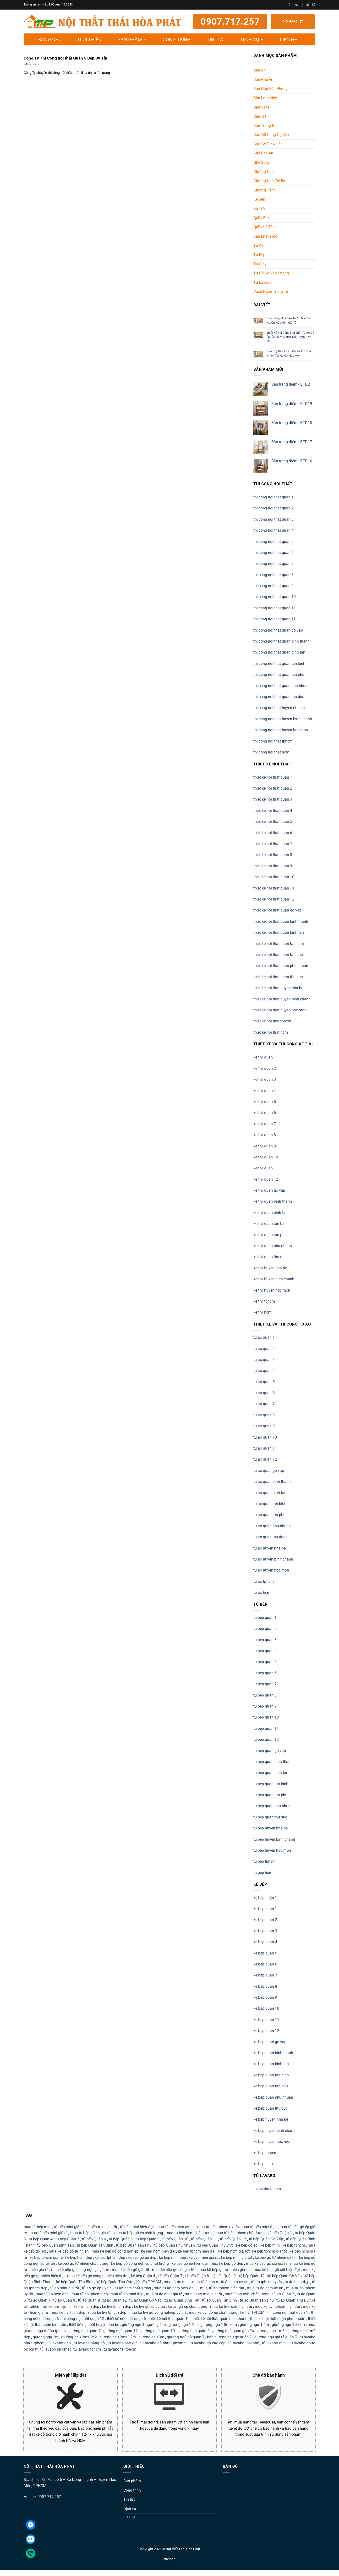 This screenshot has width=339, height=2576. Describe the element at coordinates (265, 1650) in the screenshot. I see `tu bep quan 4` at that location.